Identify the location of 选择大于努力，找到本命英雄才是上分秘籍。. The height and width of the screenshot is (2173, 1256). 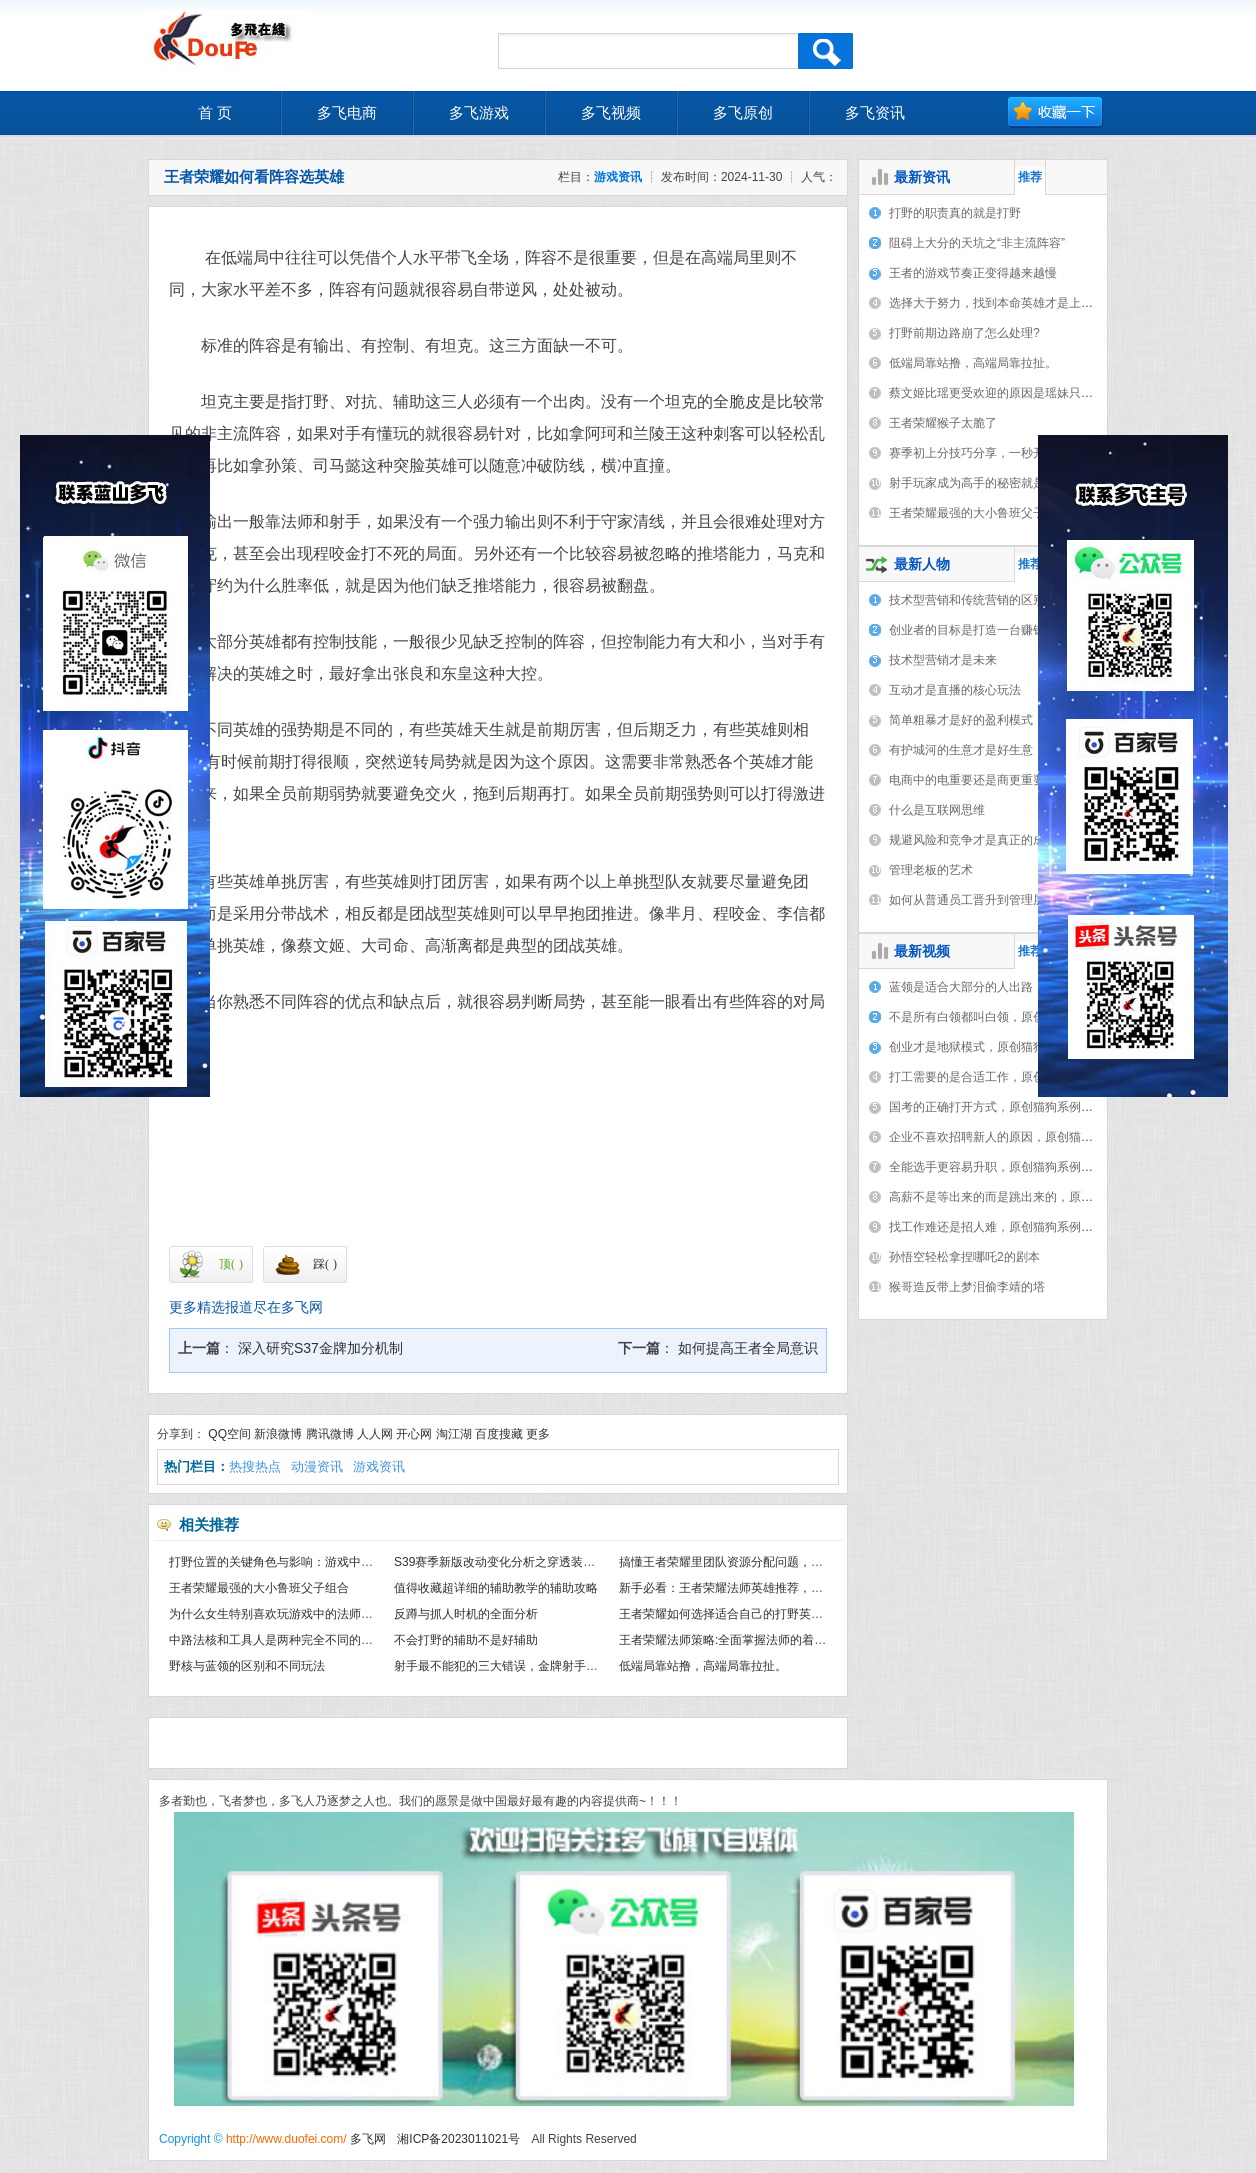
(1009, 303).